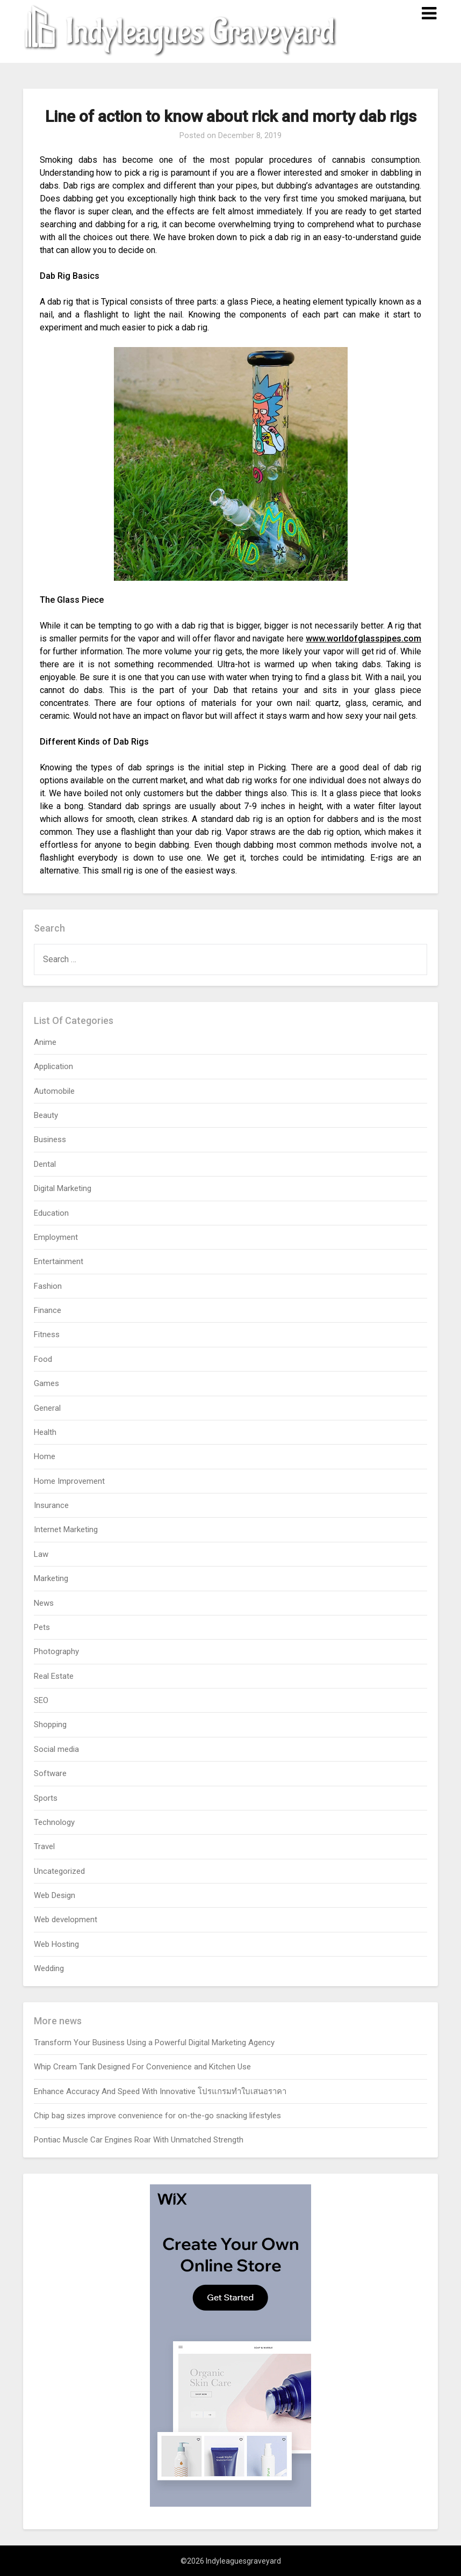 This screenshot has height=2576, width=461. What do you see at coordinates (45, 1432) in the screenshot?
I see `Health` at bounding box center [45, 1432].